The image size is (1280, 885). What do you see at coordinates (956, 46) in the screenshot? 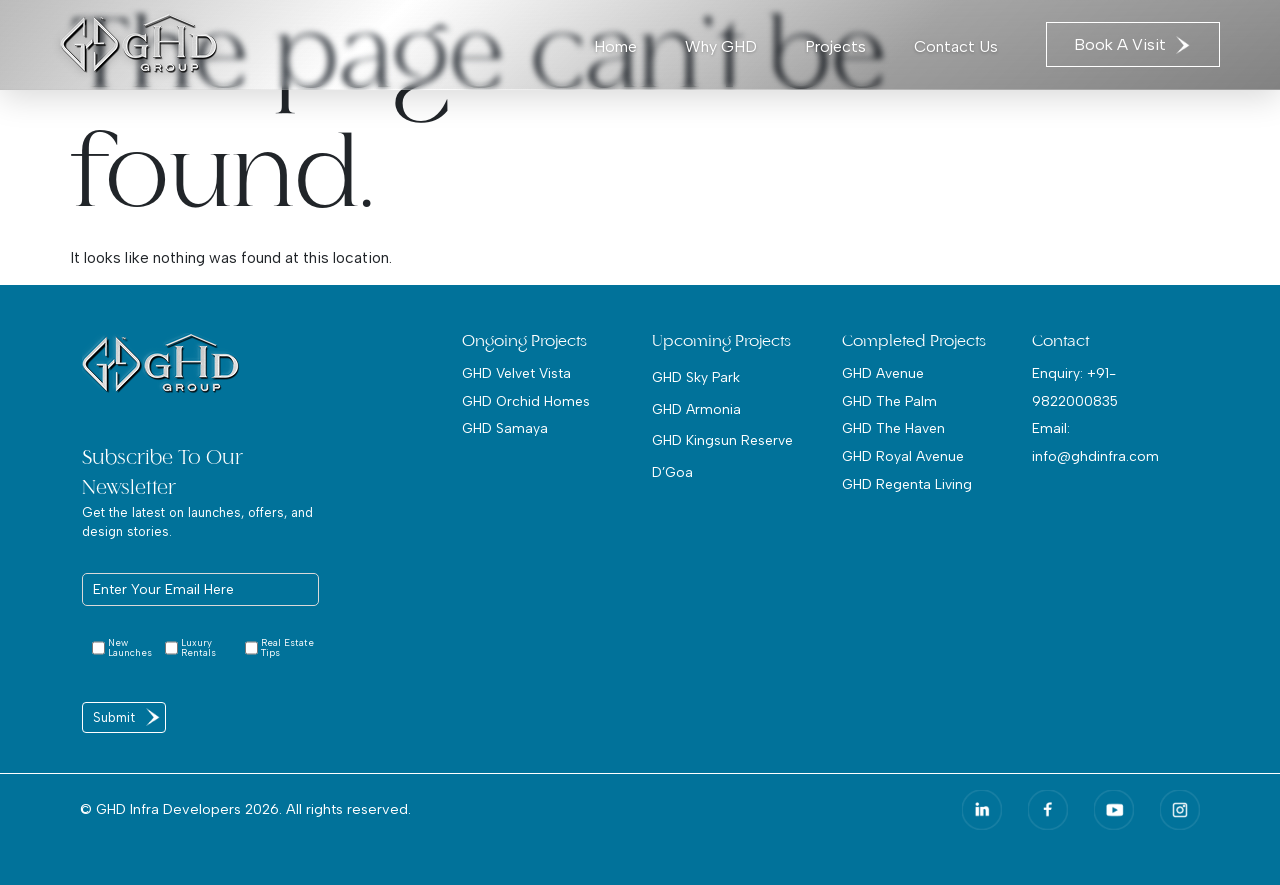
I see `Contact Us` at bounding box center [956, 46].